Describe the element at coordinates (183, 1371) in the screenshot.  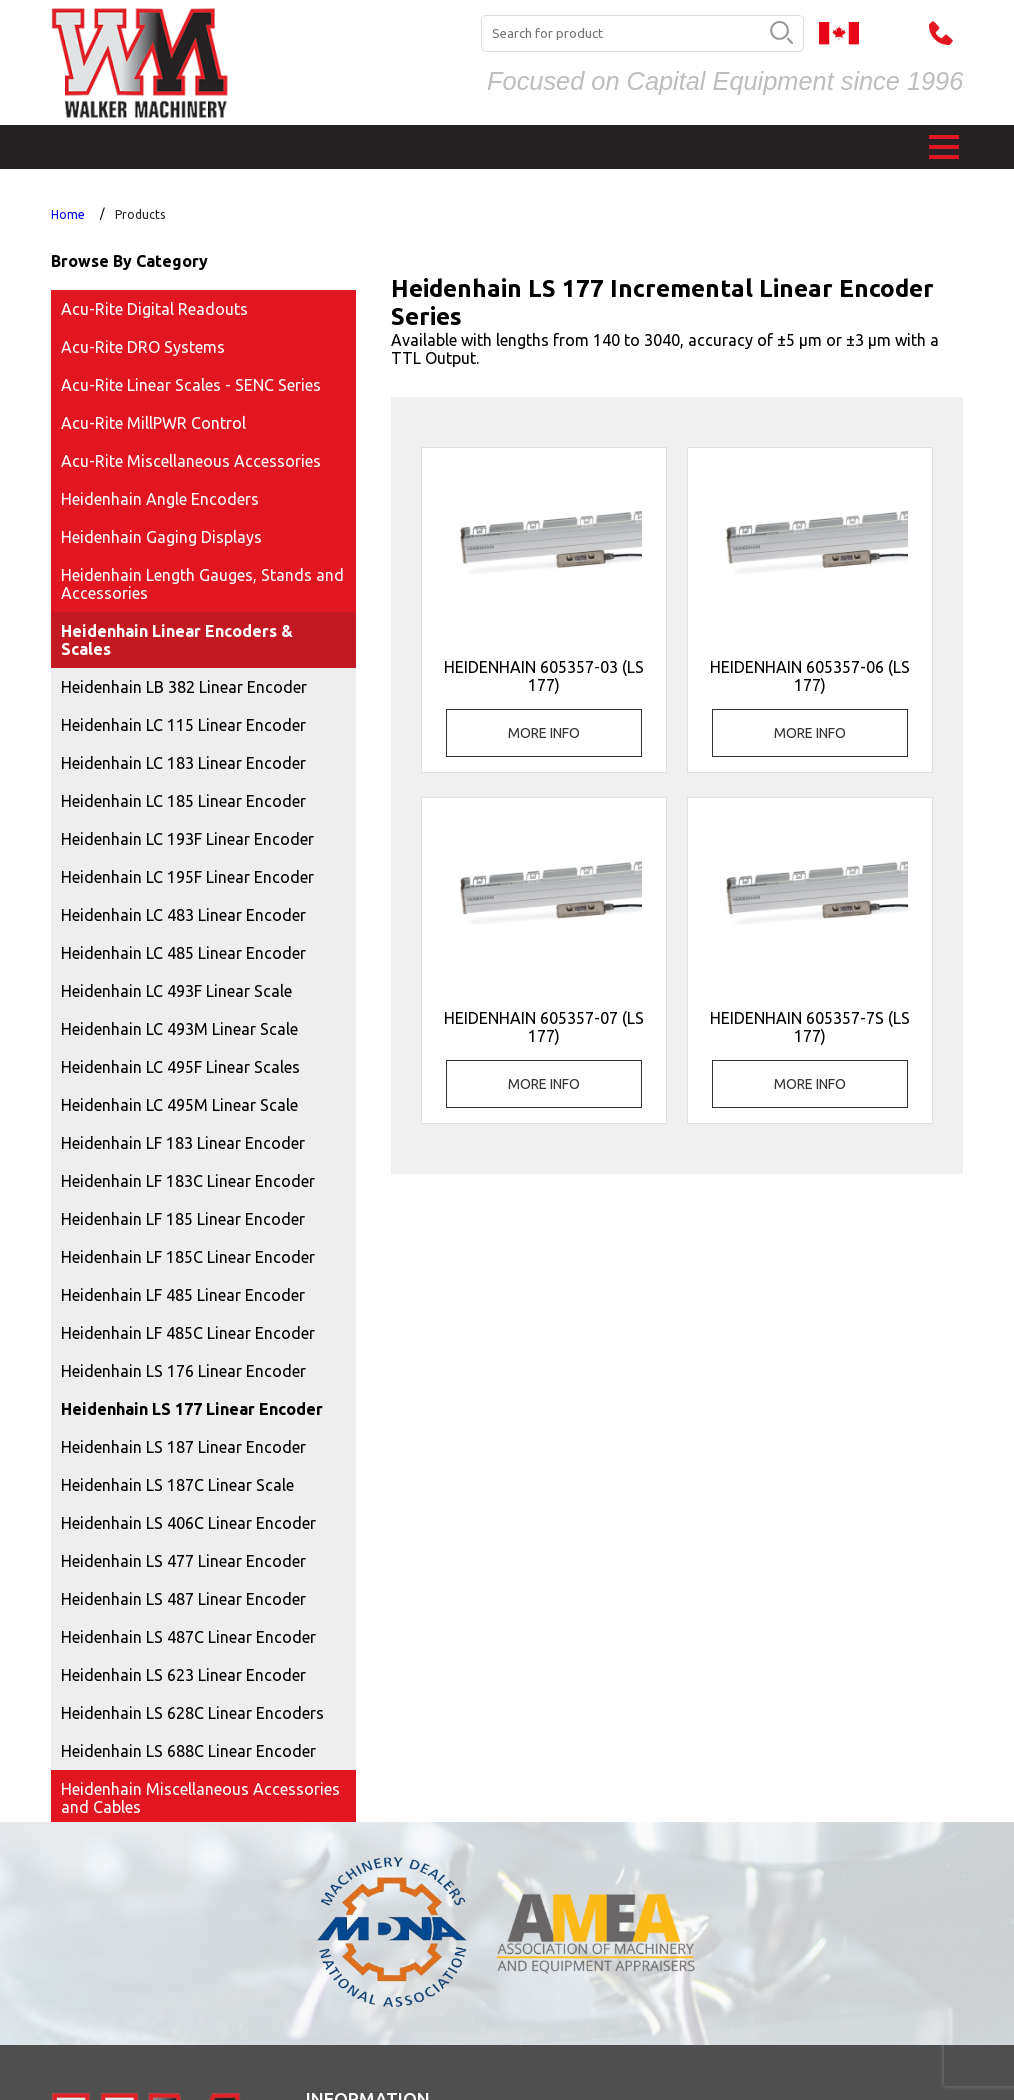
I see `Heidenhain LS 176 Linear Encoder` at that location.